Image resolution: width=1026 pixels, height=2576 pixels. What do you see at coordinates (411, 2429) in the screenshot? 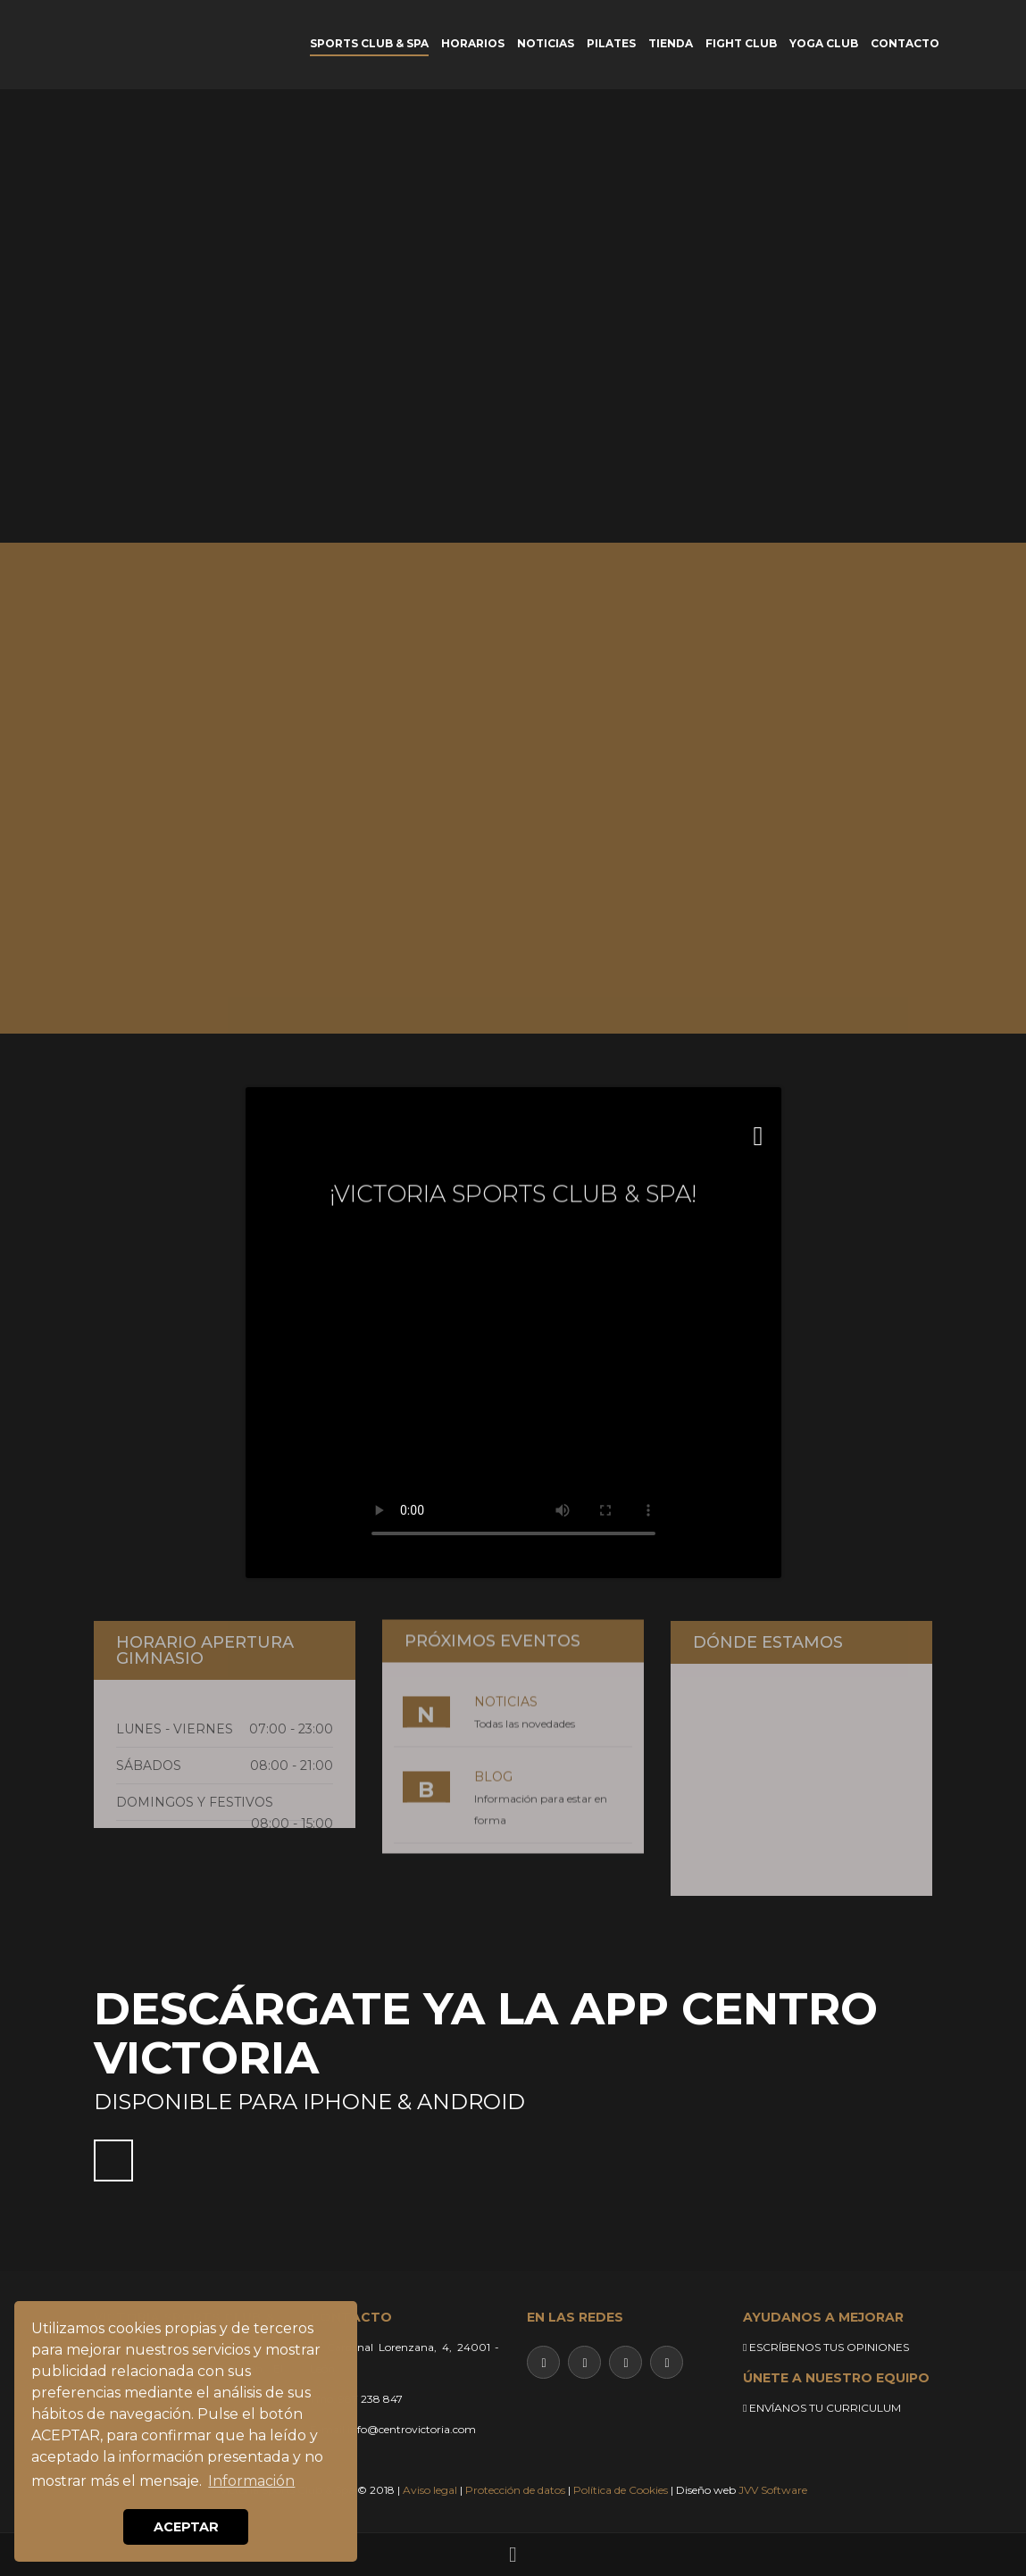
I see `info@centrovictoria.com` at bounding box center [411, 2429].